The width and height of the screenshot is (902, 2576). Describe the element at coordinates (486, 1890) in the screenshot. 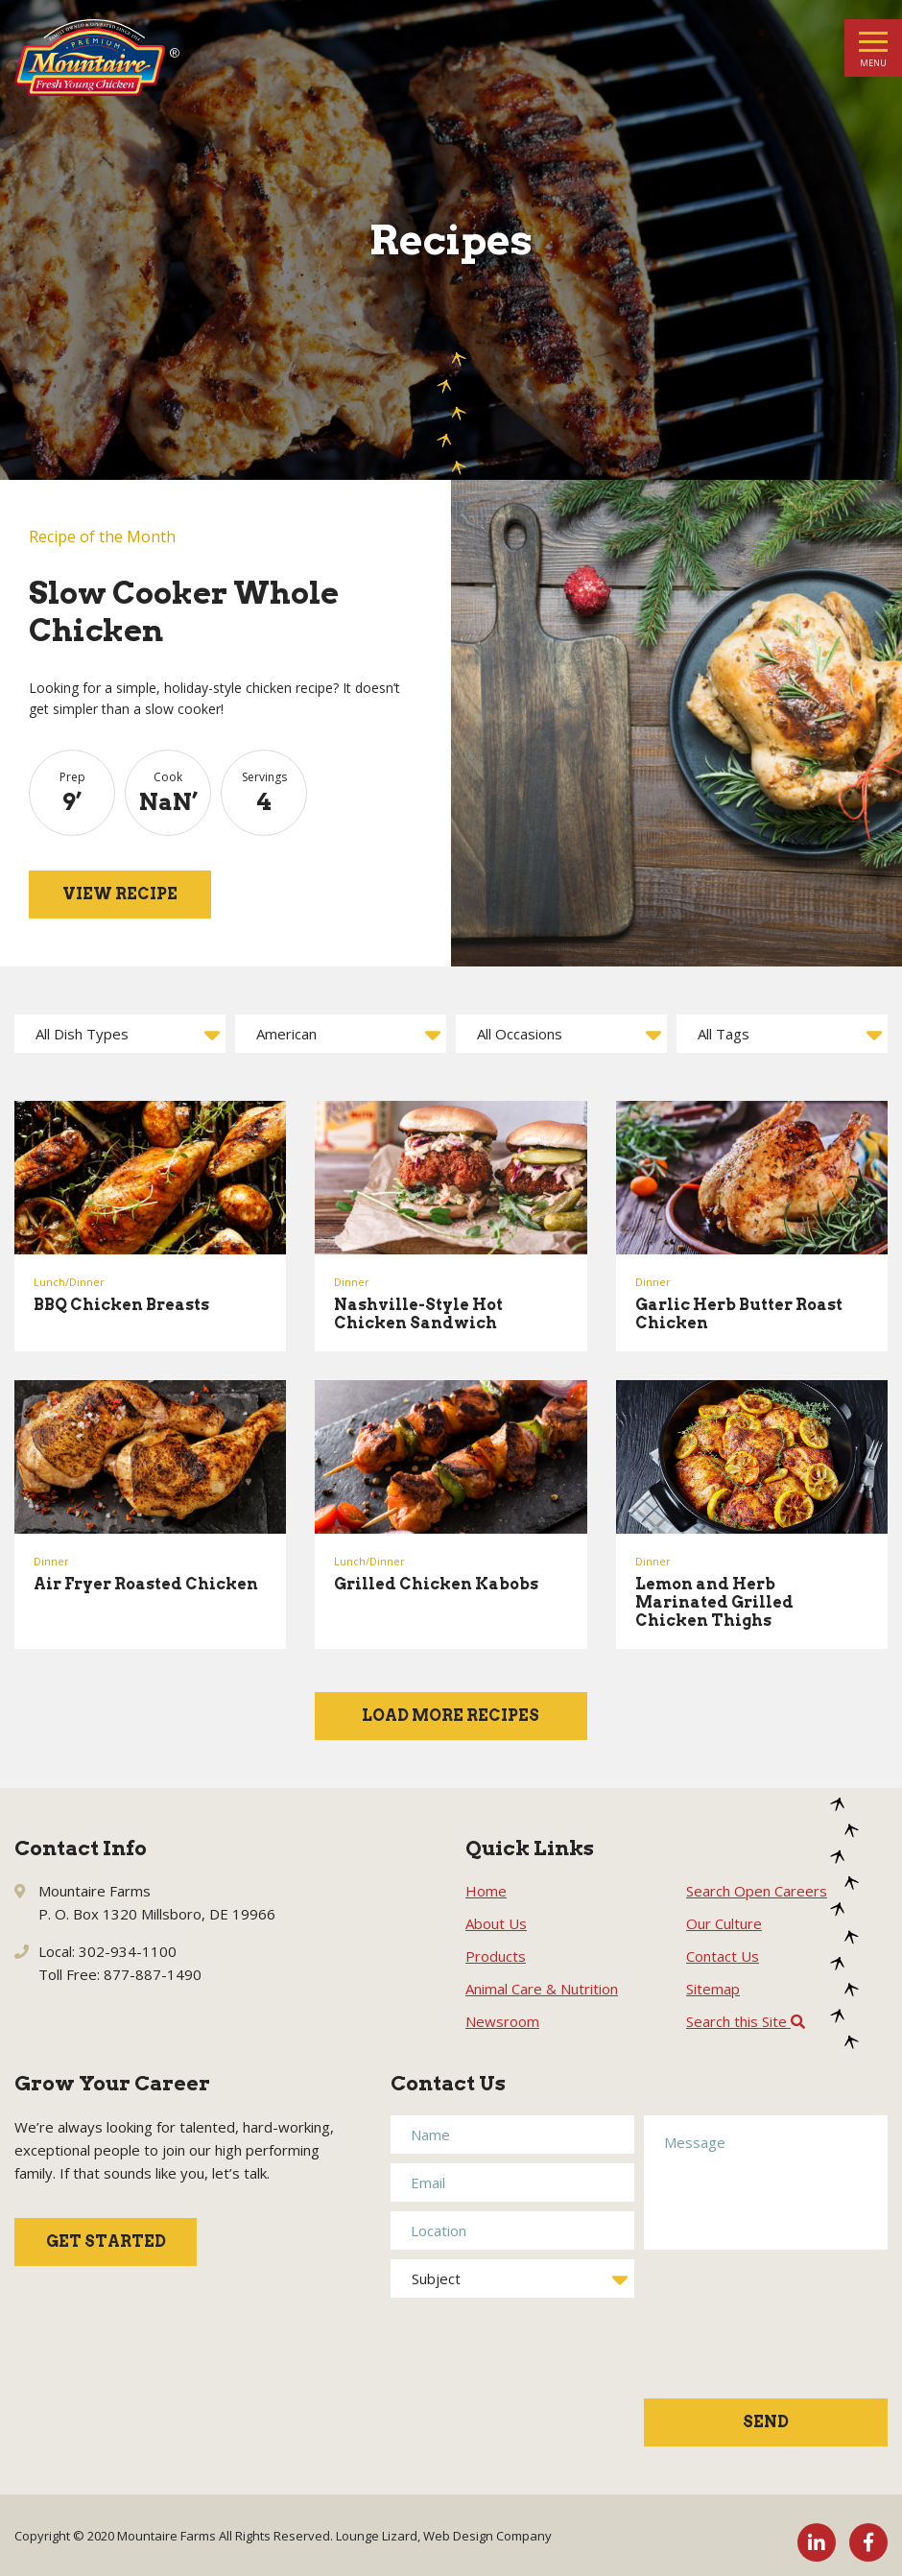

I see `Home` at that location.